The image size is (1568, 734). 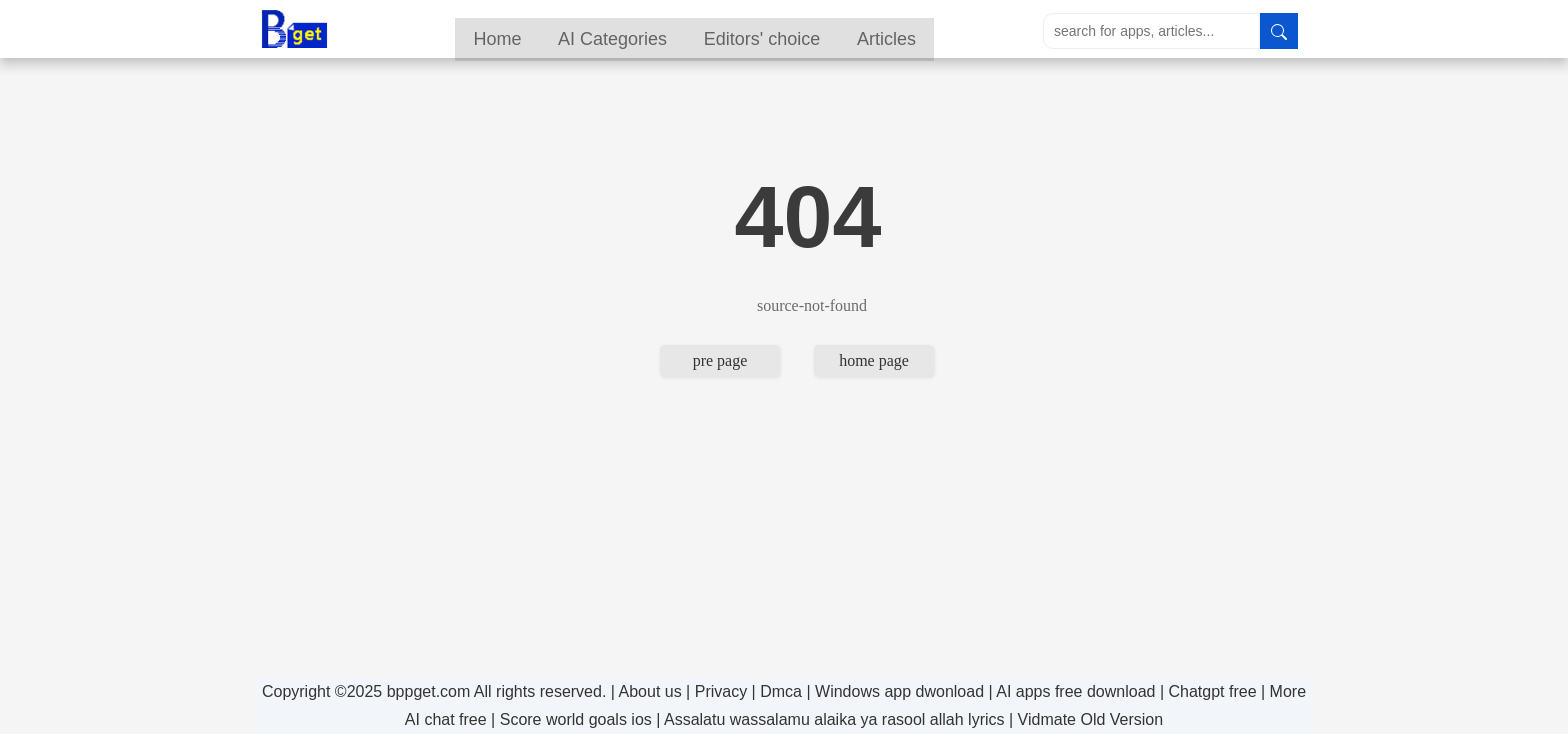 I want to click on Vidmate Old Version, so click(x=1091, y=719).